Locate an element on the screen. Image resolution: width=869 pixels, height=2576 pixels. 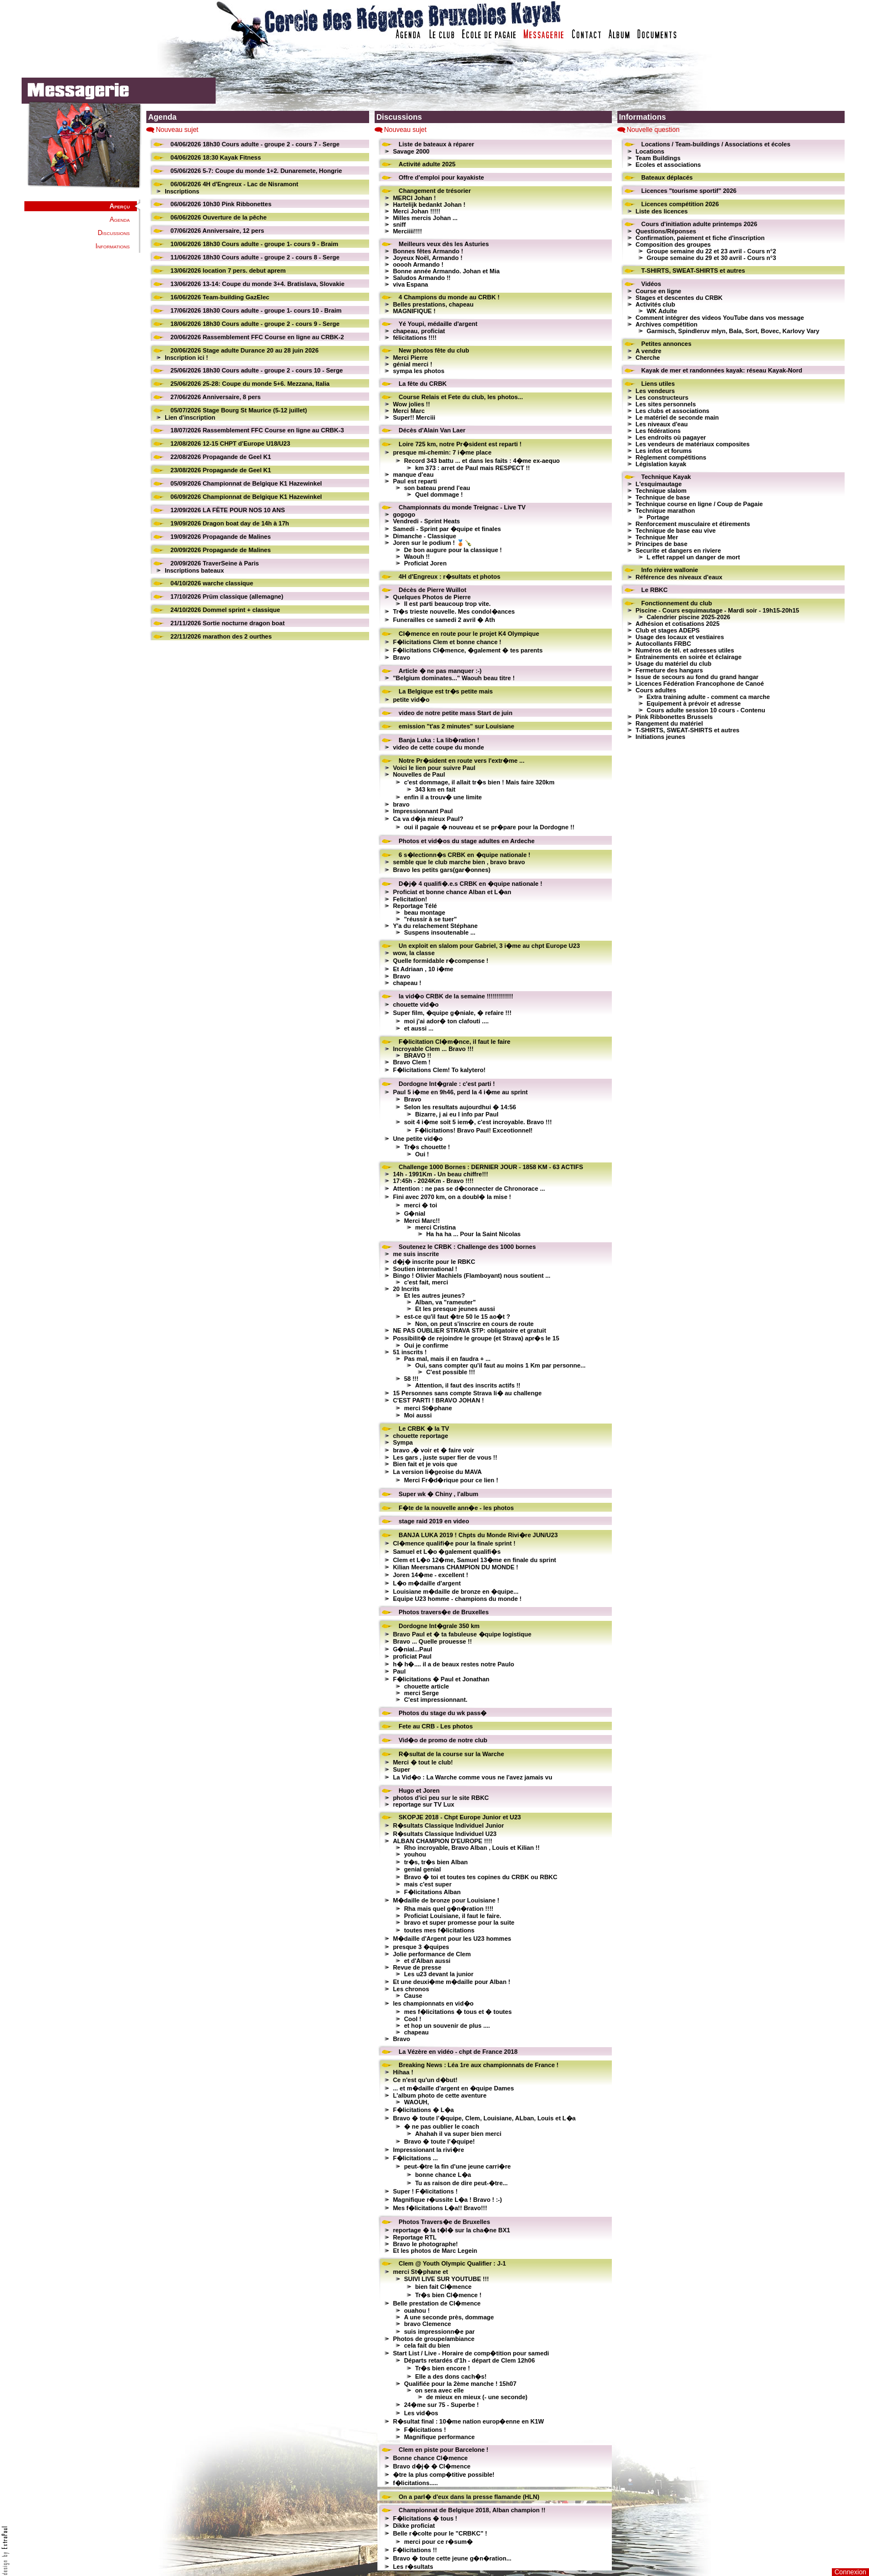
Et les presque jeunes aussi is located at coordinates (455, 1308).